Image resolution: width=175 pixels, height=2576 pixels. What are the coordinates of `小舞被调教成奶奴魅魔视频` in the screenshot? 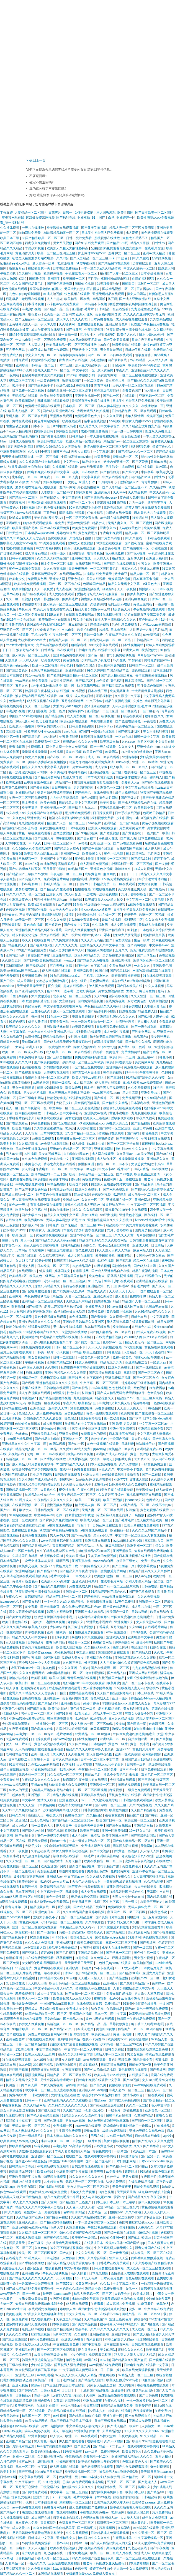 It's located at (122, 1881).